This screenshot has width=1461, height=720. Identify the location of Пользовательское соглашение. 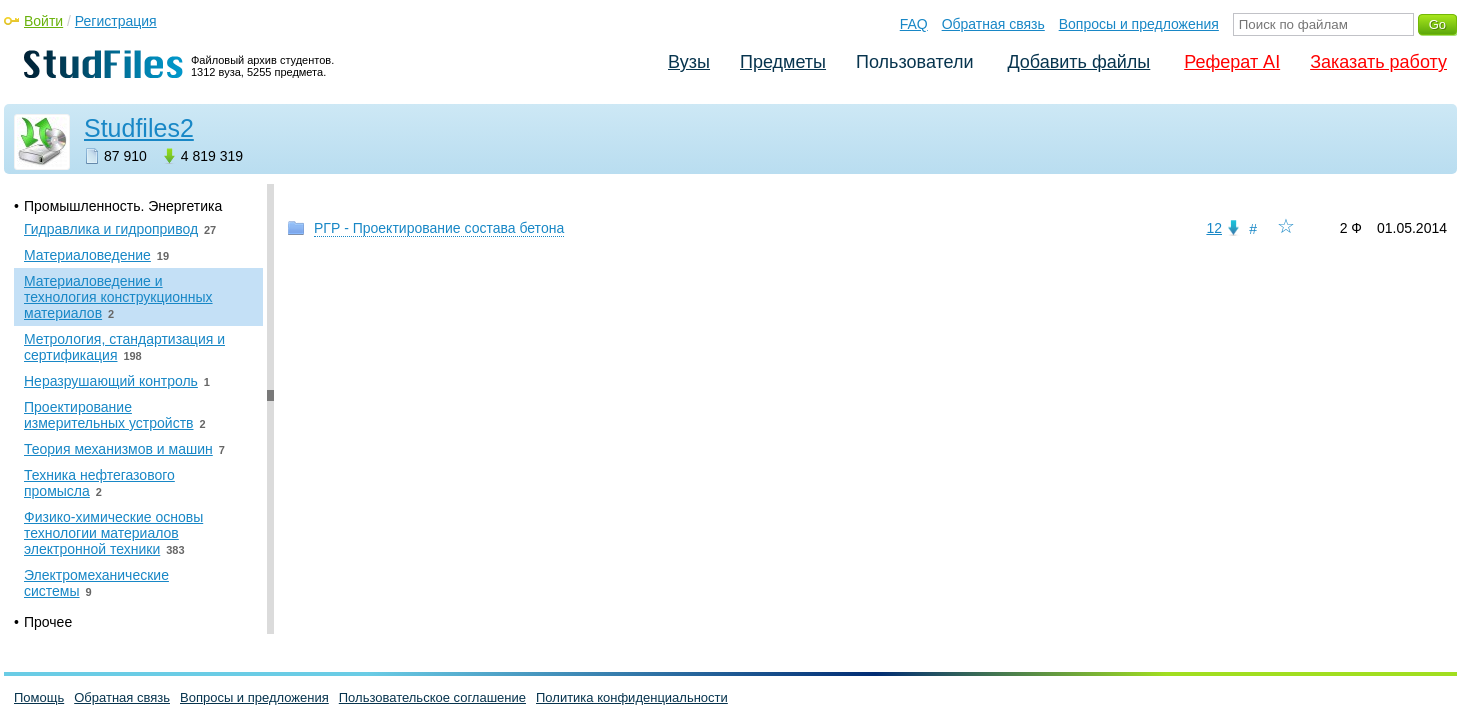
(432, 697).